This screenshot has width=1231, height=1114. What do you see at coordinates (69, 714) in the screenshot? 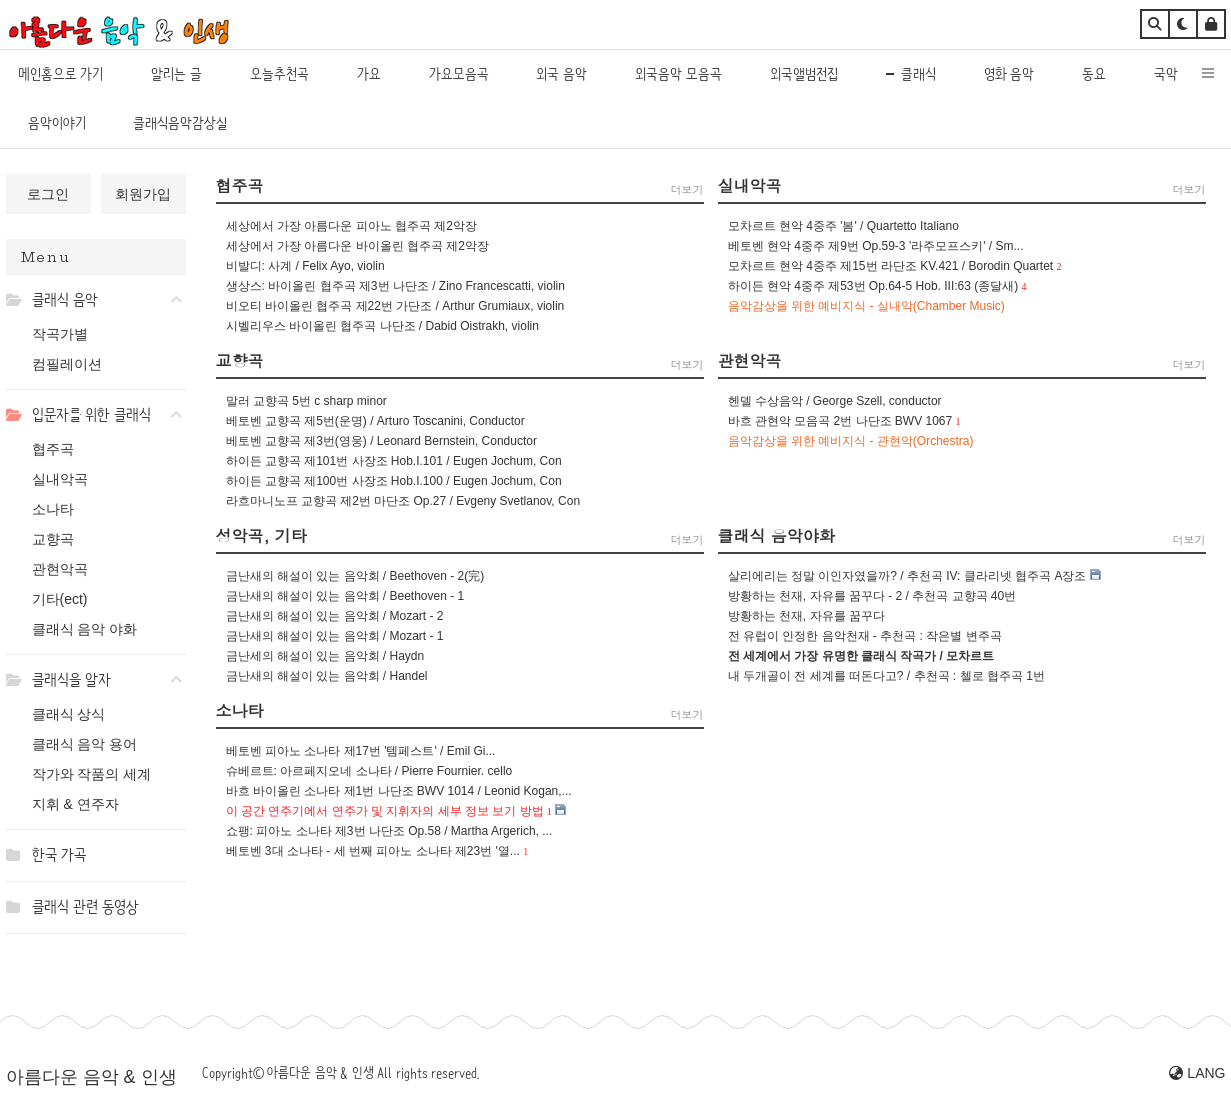
I see `클래식 상식` at bounding box center [69, 714].